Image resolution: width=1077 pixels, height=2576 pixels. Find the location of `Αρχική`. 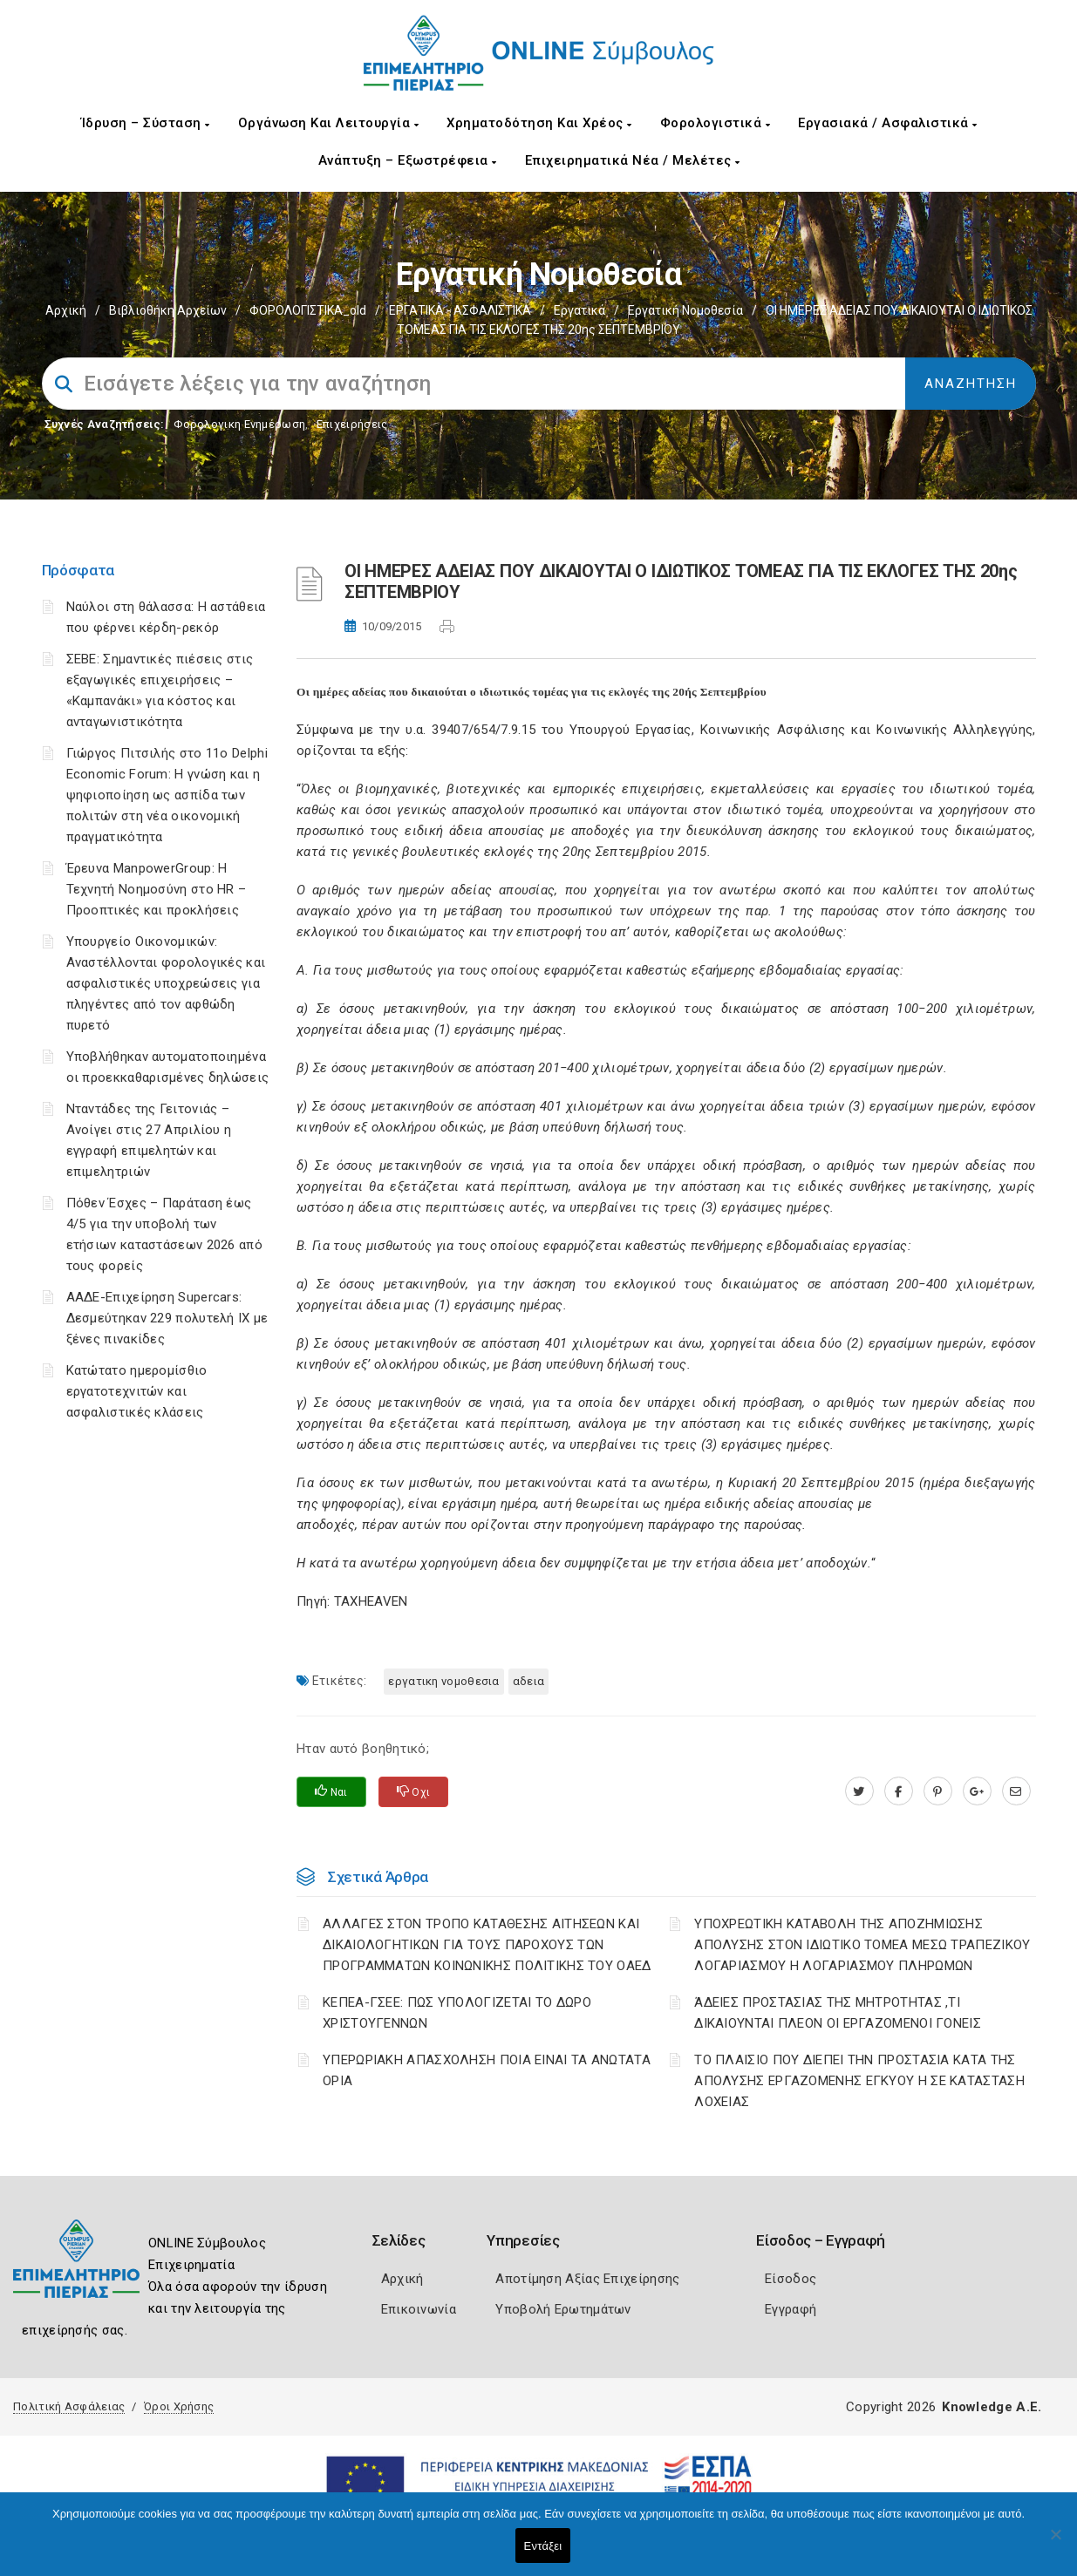

Αρχική is located at coordinates (65, 310).